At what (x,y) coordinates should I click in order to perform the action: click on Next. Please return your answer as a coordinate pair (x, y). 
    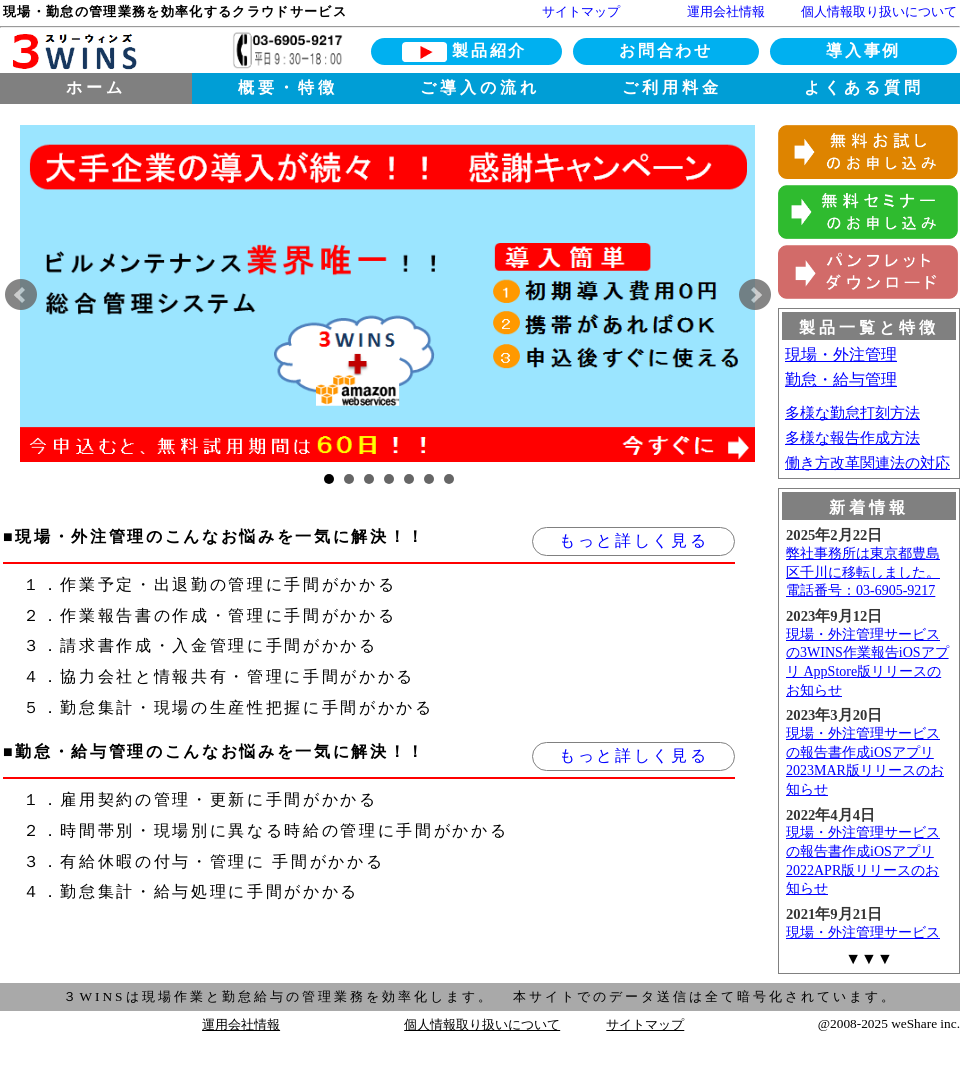
    Looking at the image, I should click on (755, 295).